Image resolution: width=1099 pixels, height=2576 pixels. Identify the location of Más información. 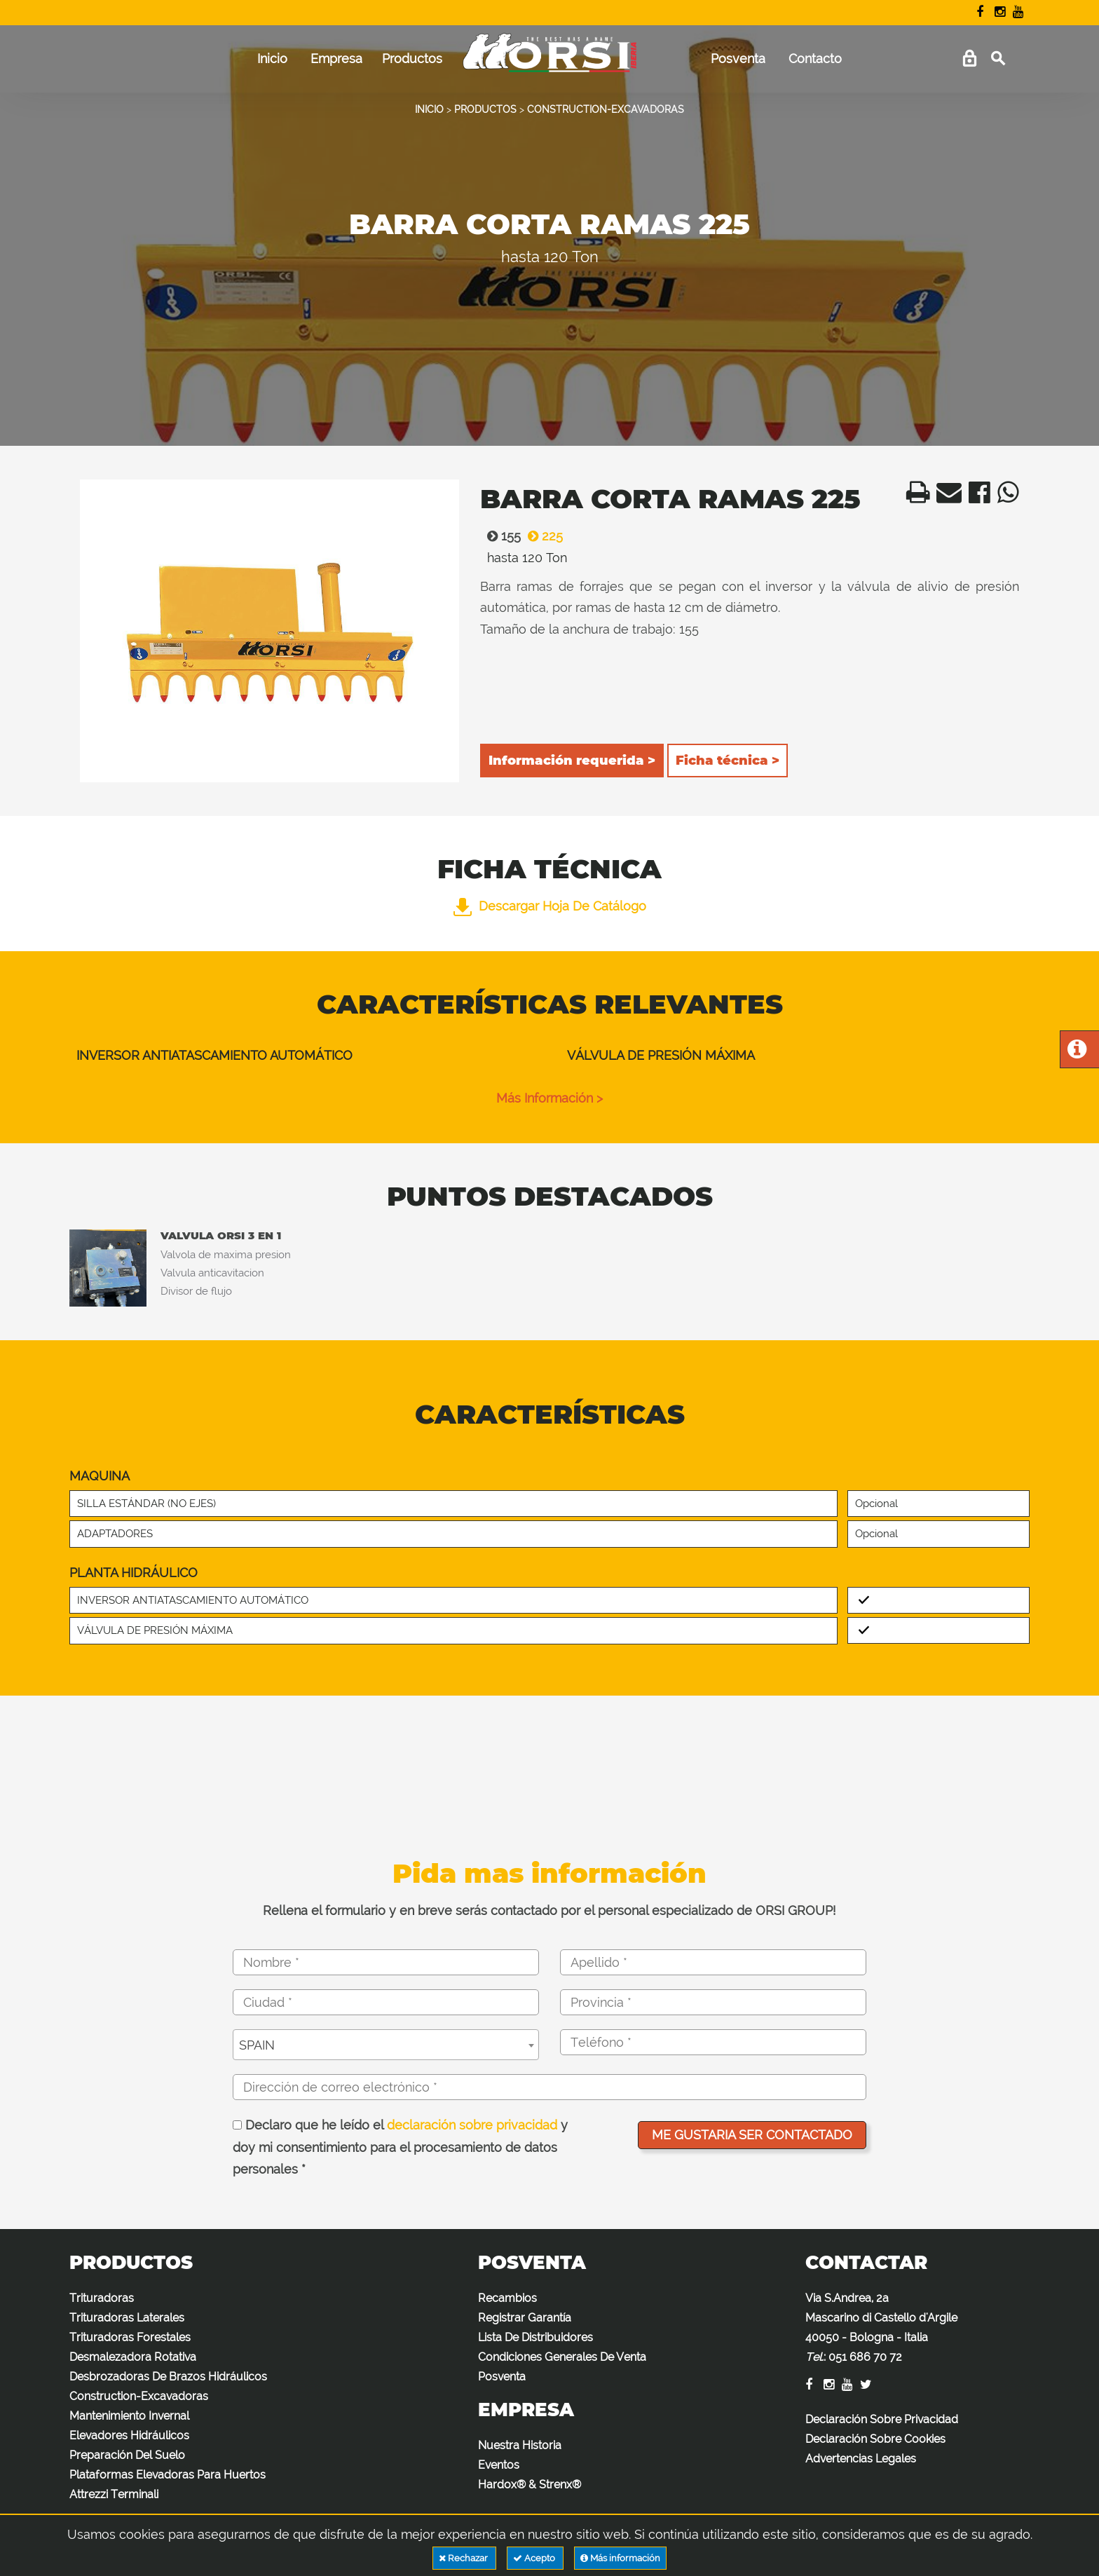
(620, 2558).